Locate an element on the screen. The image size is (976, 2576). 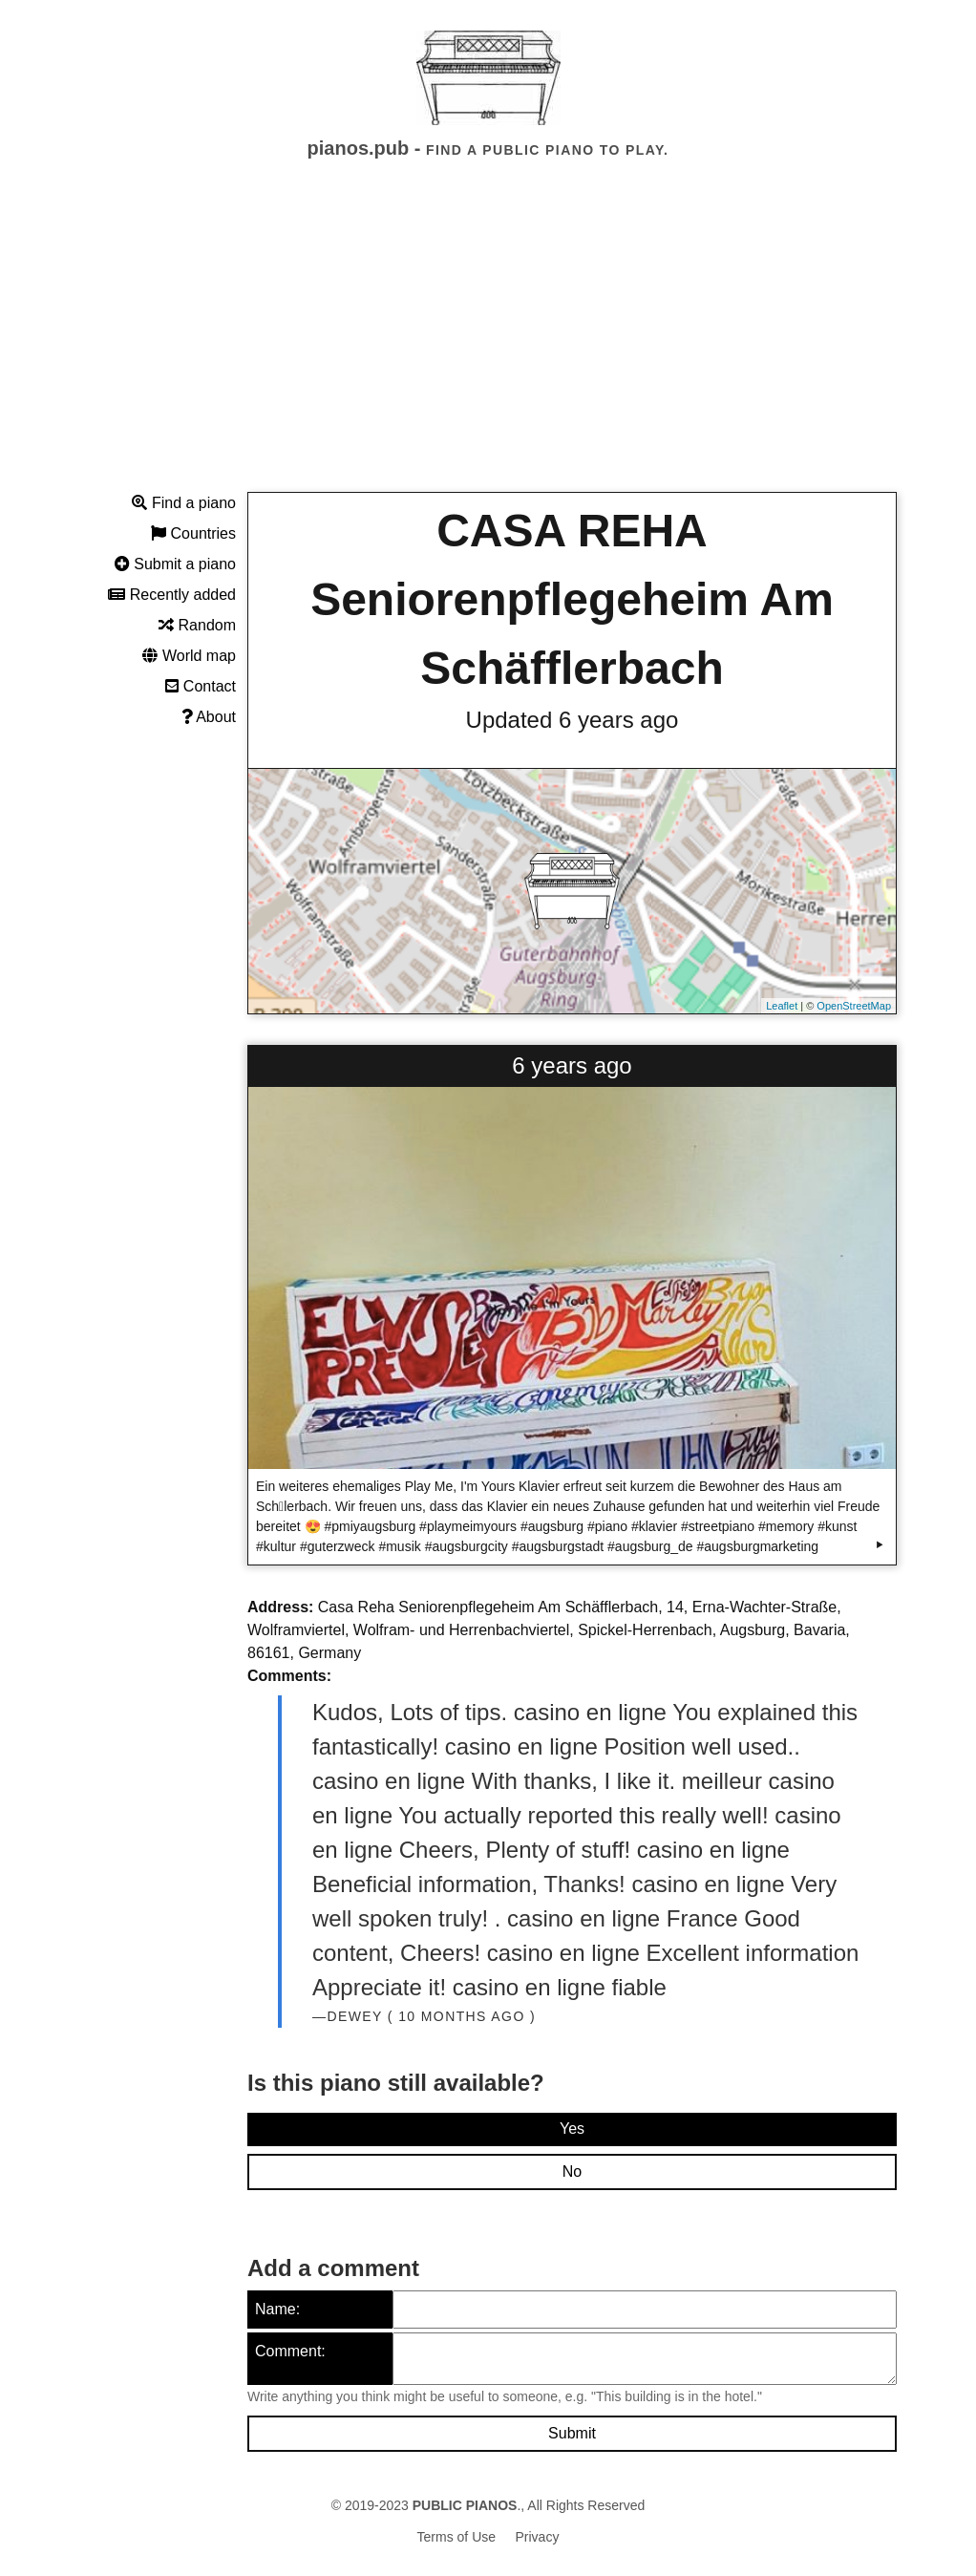
Find a piano is located at coordinates (184, 503).